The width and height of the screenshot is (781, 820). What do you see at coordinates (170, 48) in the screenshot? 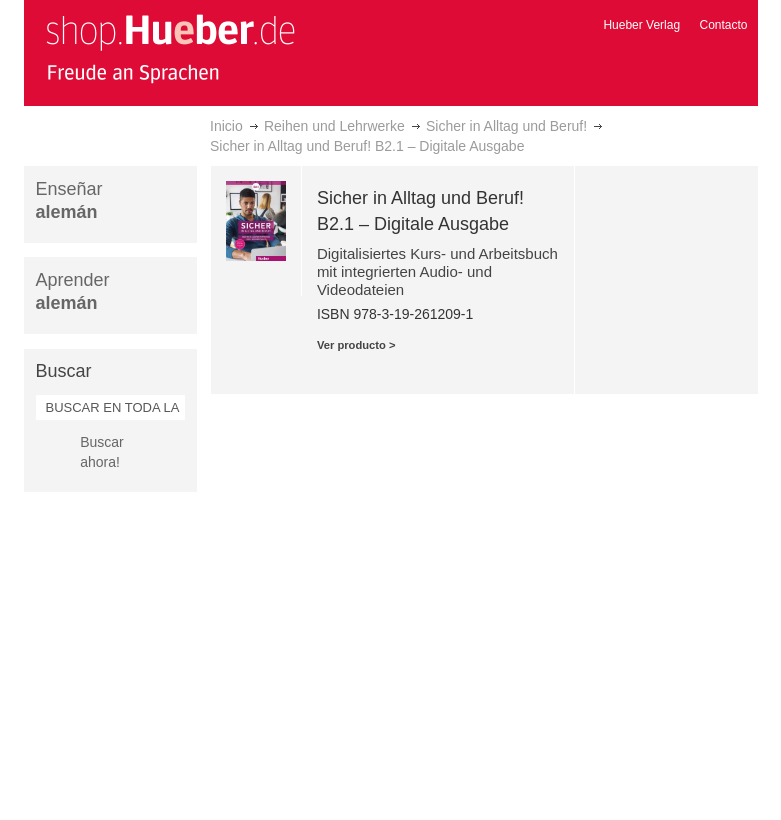
I see `[store logo]` at bounding box center [170, 48].